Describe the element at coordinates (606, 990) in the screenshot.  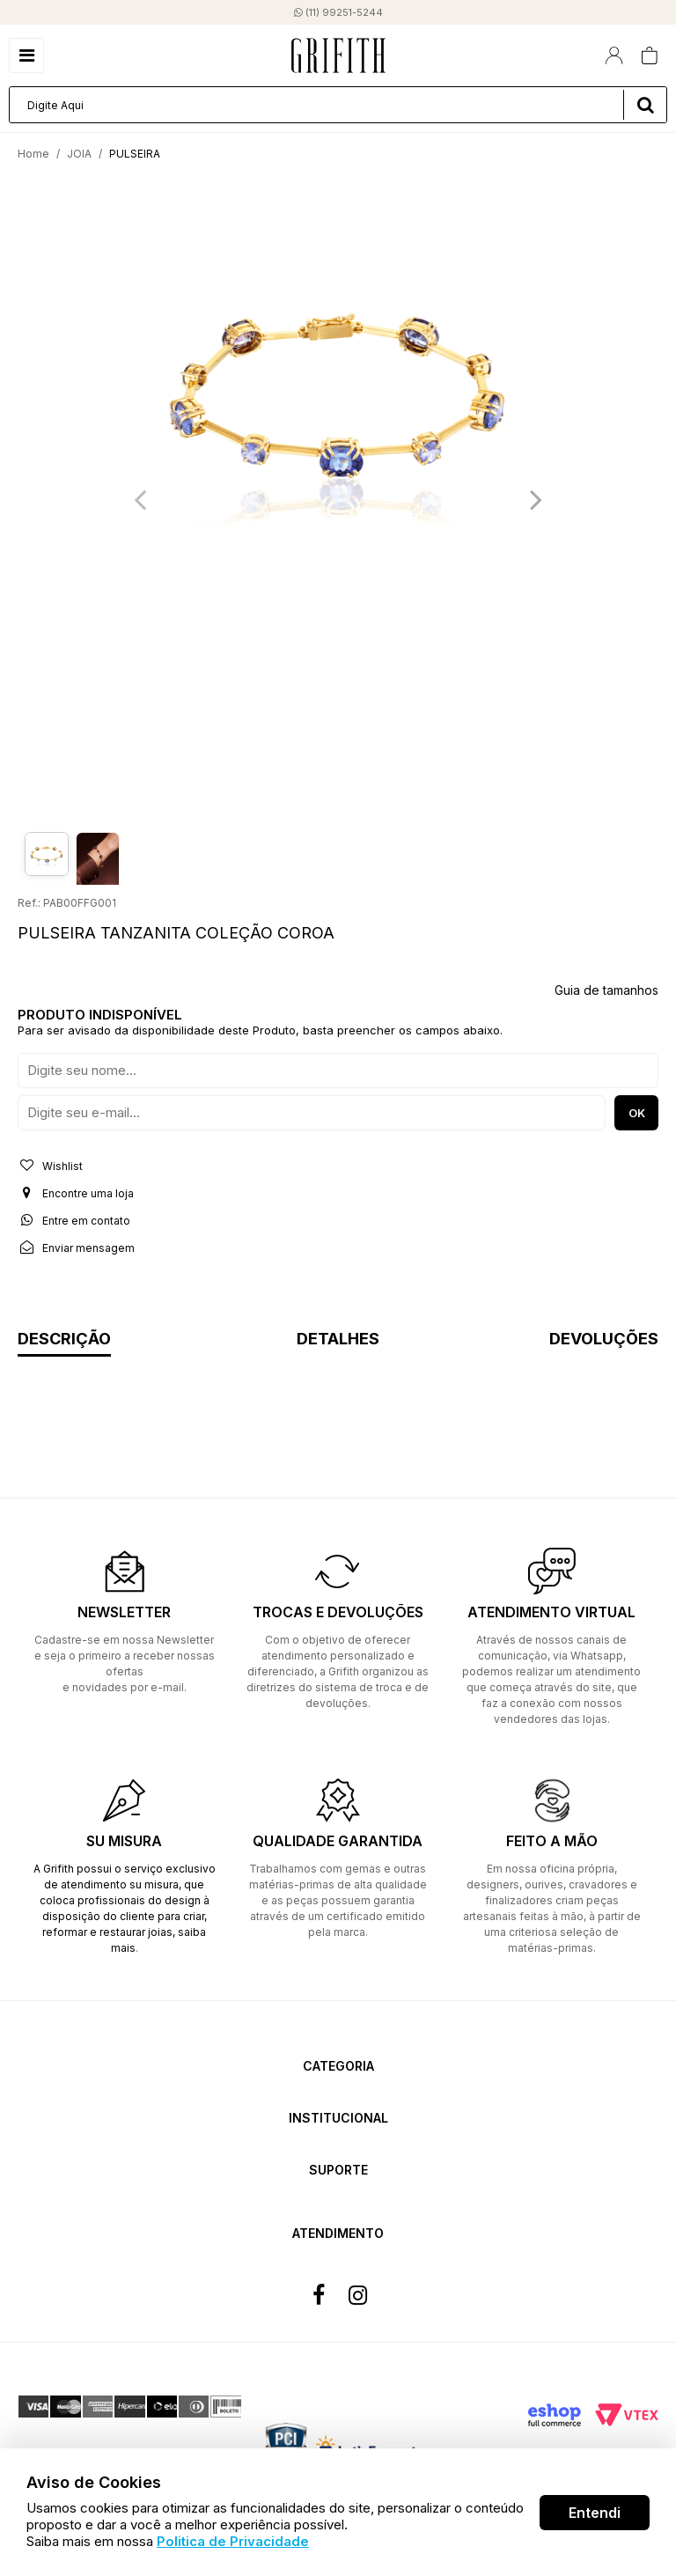
I see `Guia de tamanhos` at that location.